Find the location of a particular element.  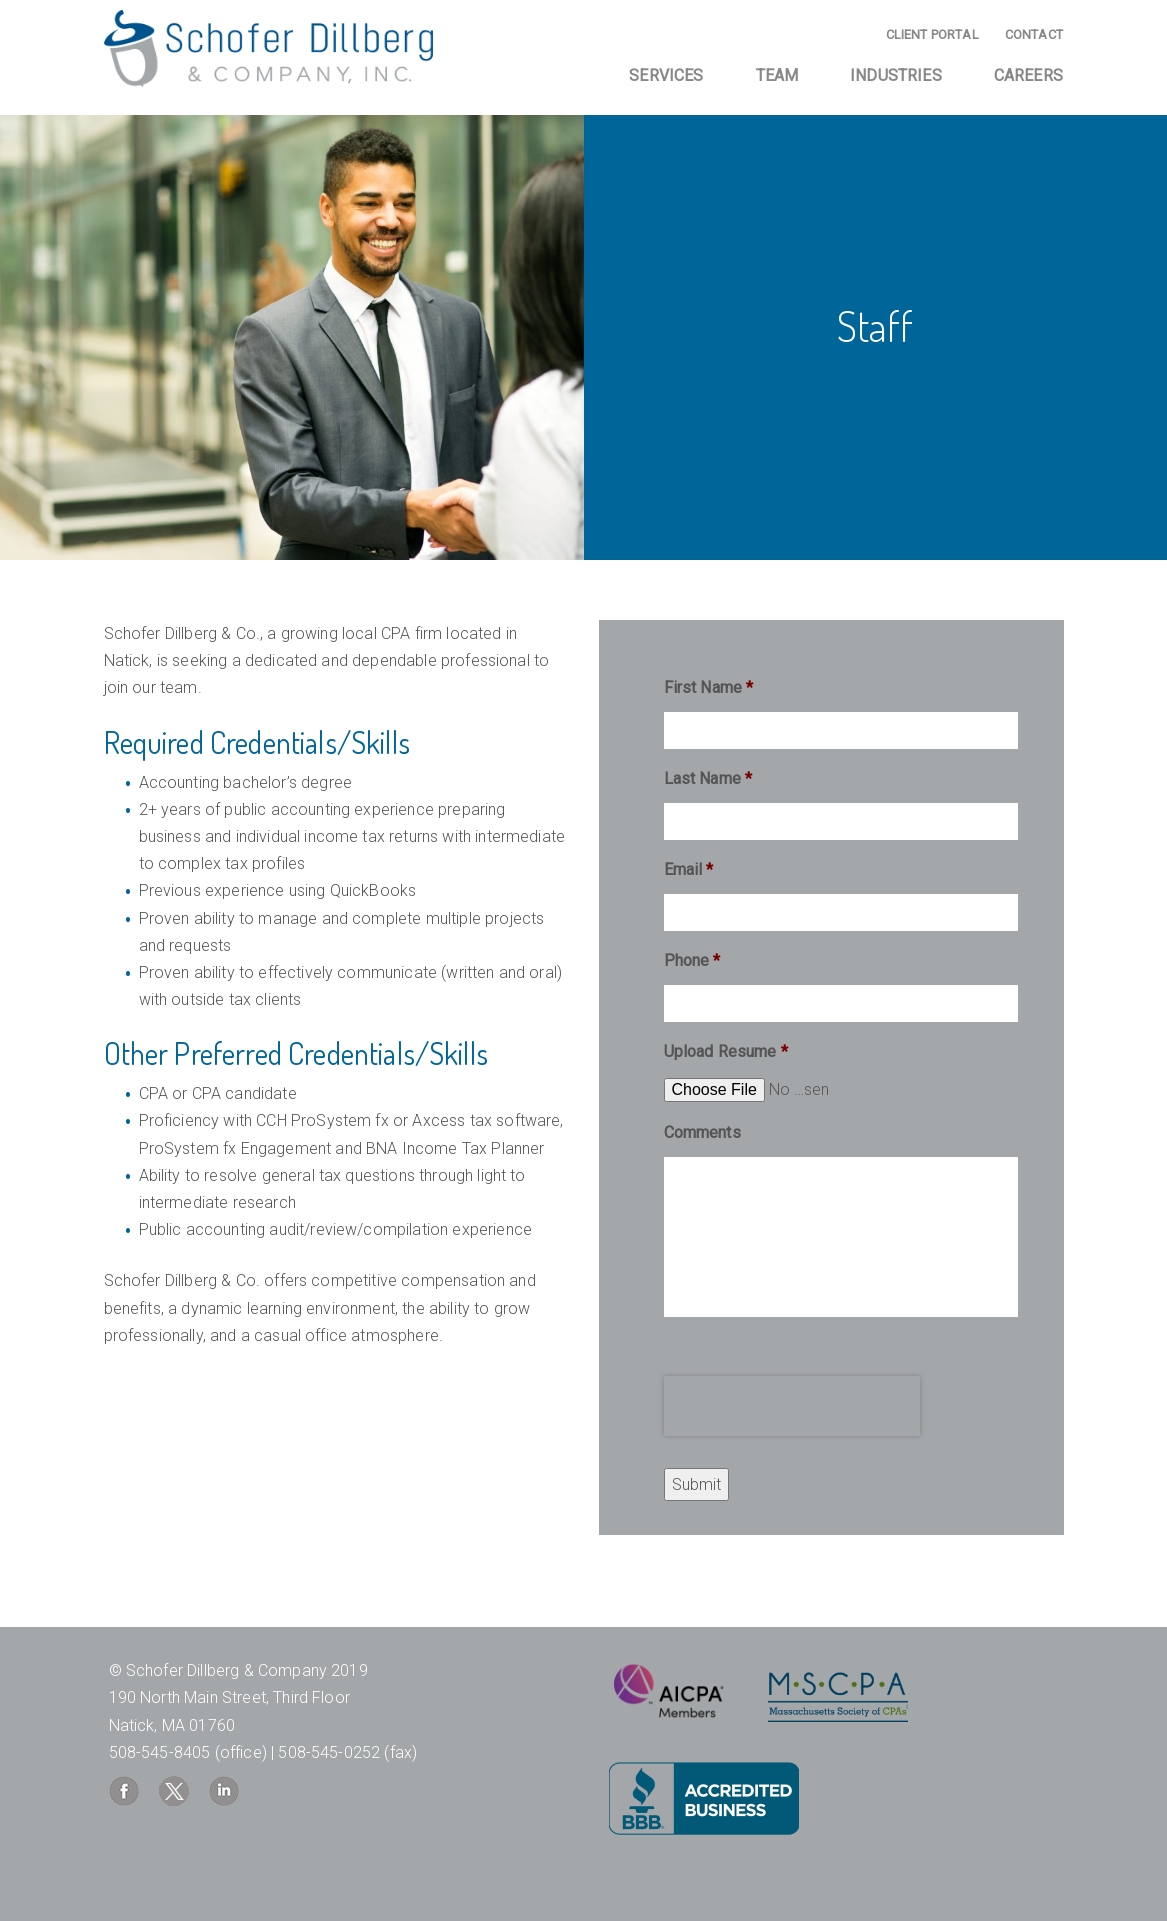

Last Name is located at coordinates (708, 778).